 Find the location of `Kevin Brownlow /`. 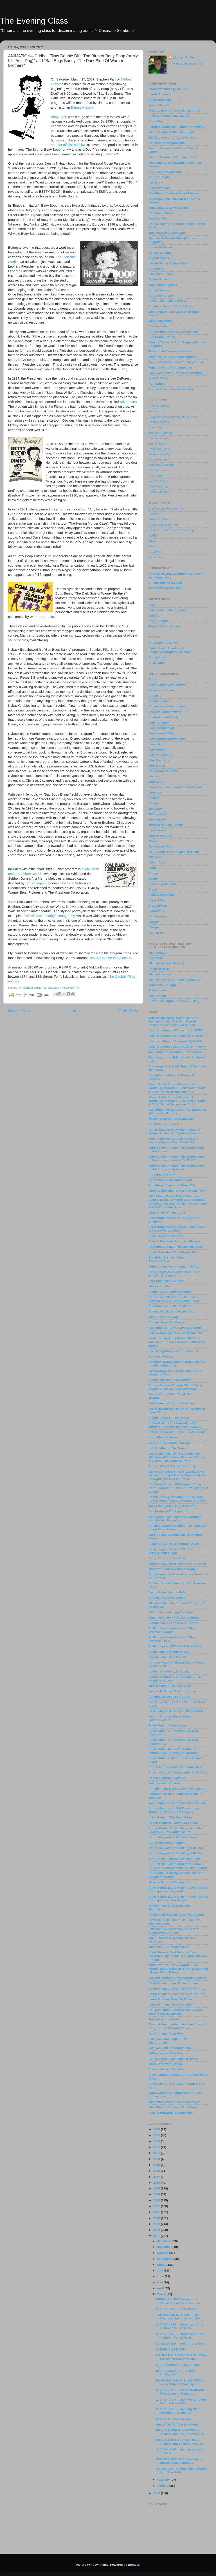

Kevin Brownlow / is located at coordinates (173, 1252).